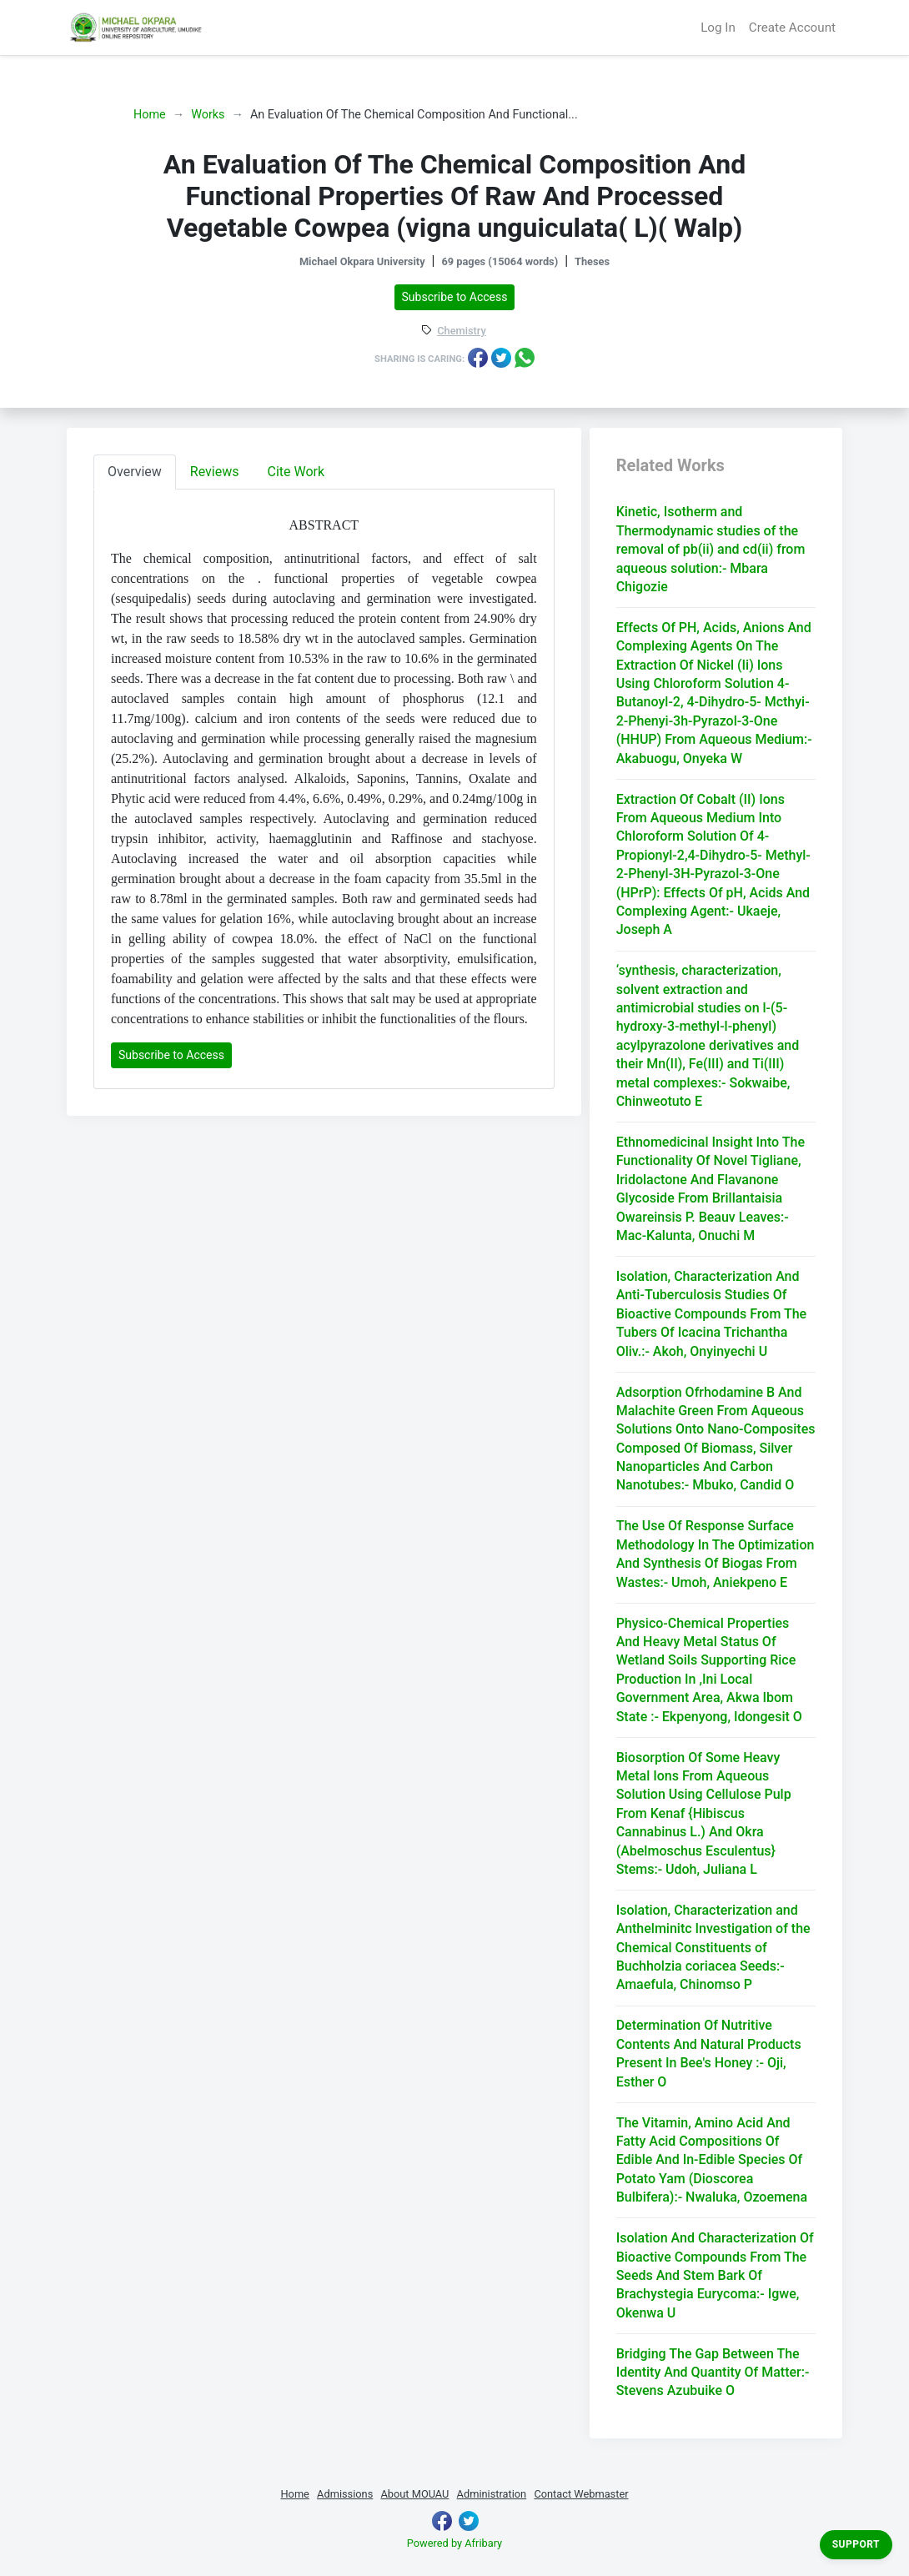 The height and width of the screenshot is (2576, 909). What do you see at coordinates (214, 472) in the screenshot?
I see `Reviews [tab]` at bounding box center [214, 472].